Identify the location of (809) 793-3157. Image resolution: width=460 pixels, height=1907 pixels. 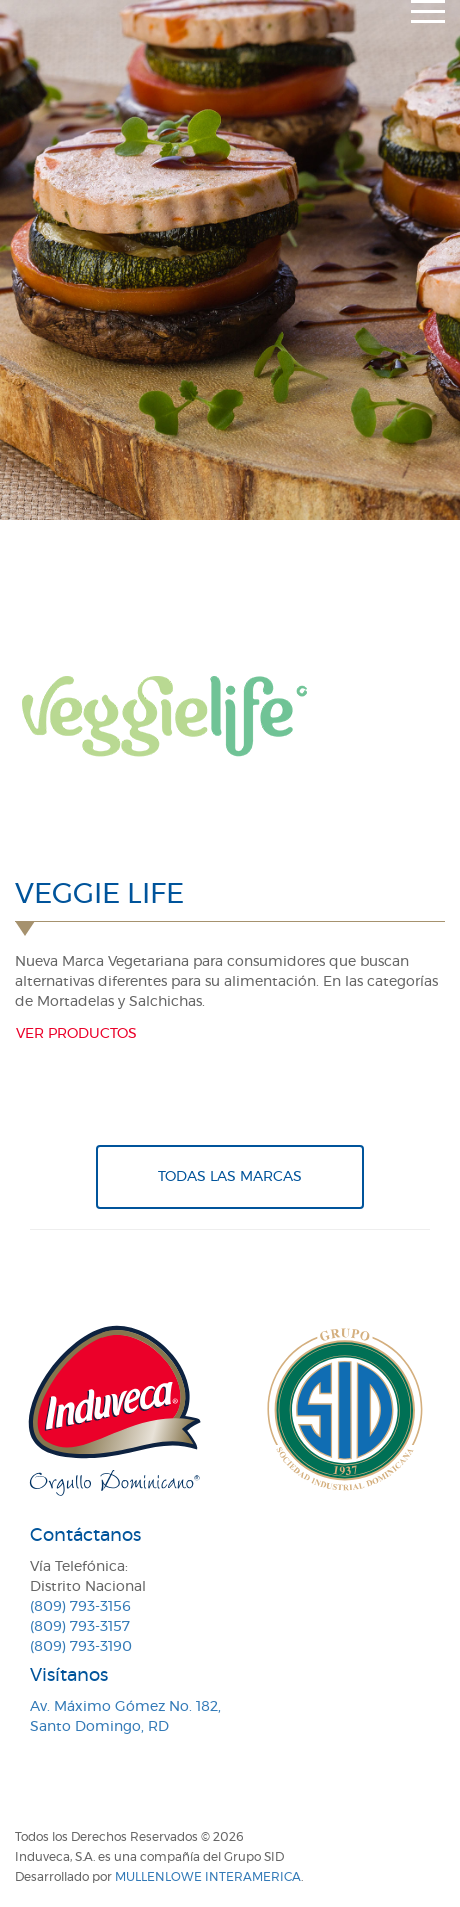
(80, 1627).